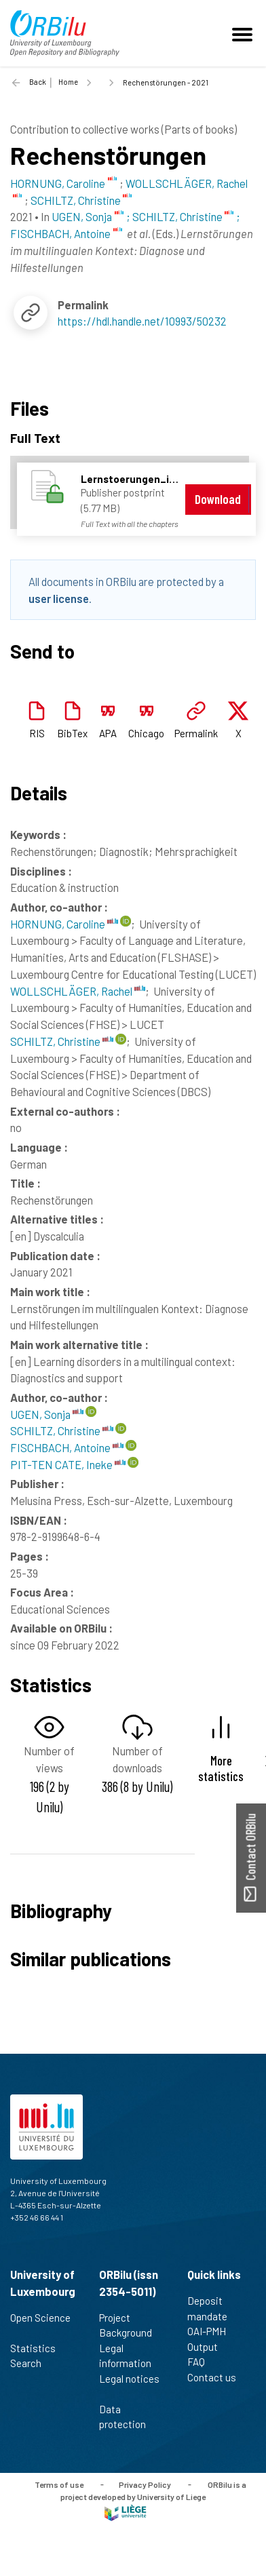 The image size is (266, 2576). Describe the element at coordinates (59, 2484) in the screenshot. I see `Terms of use` at that location.